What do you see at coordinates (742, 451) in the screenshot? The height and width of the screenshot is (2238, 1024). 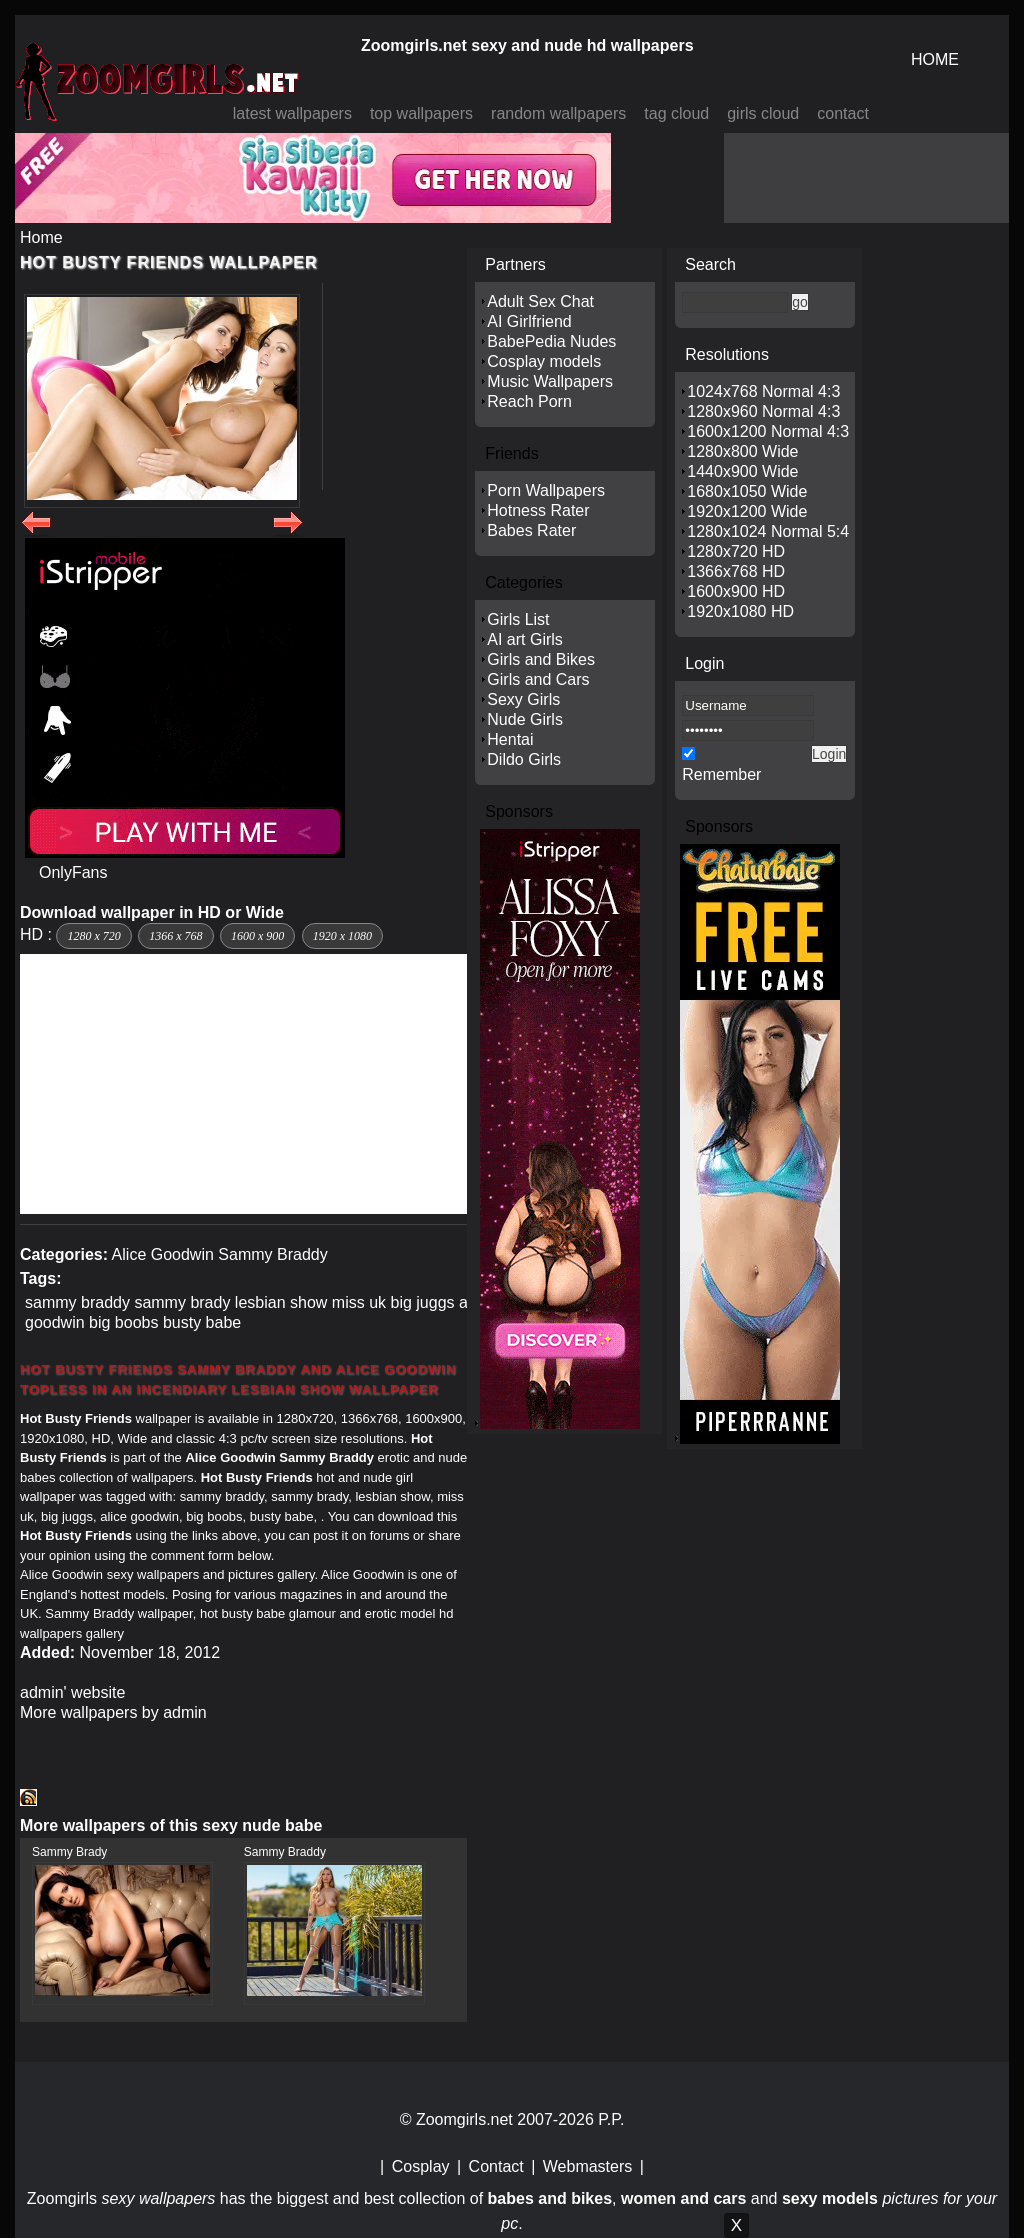 I see `1280x800 Wide` at bounding box center [742, 451].